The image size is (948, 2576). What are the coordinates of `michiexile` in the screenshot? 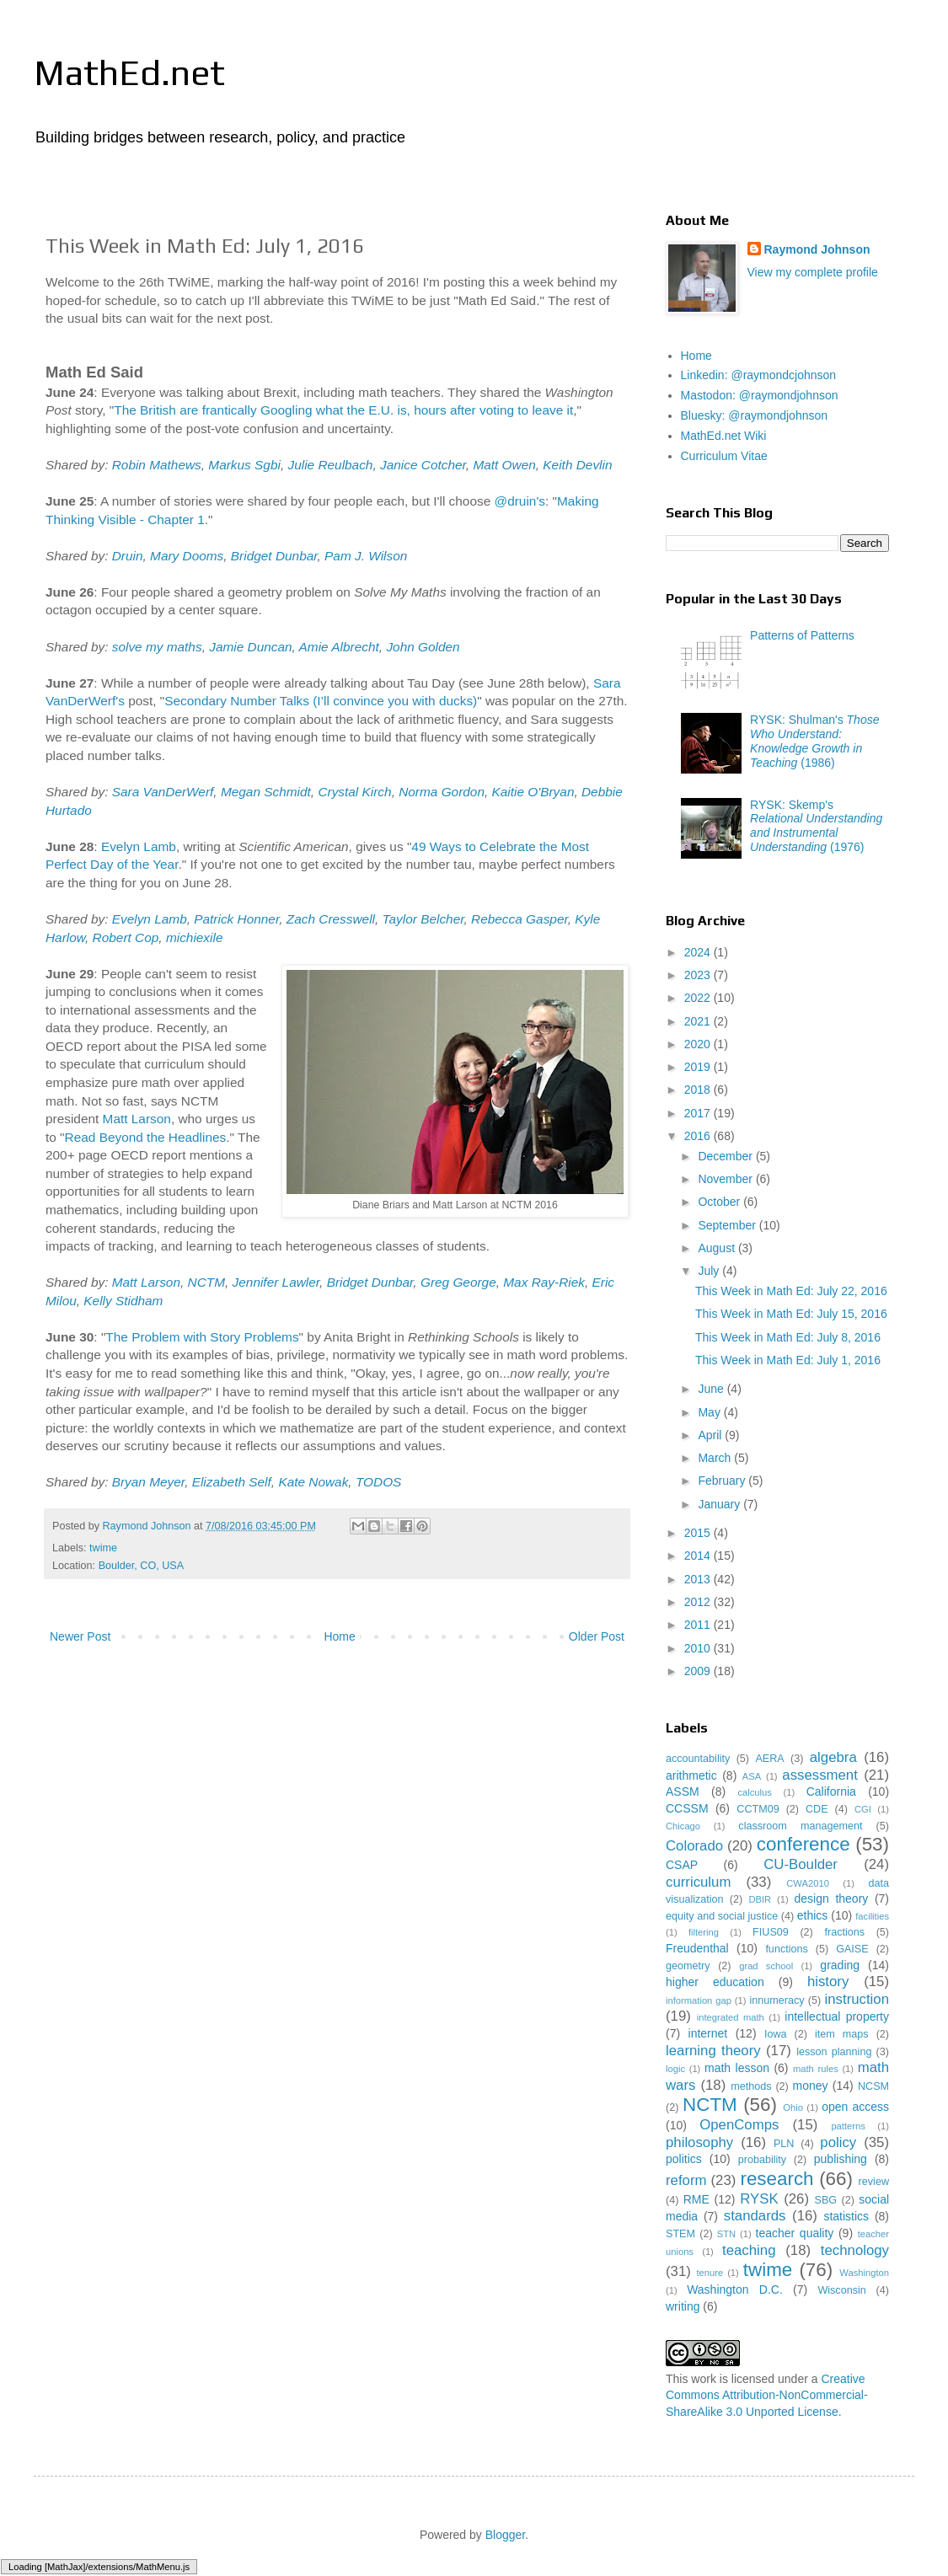 It's located at (194, 937).